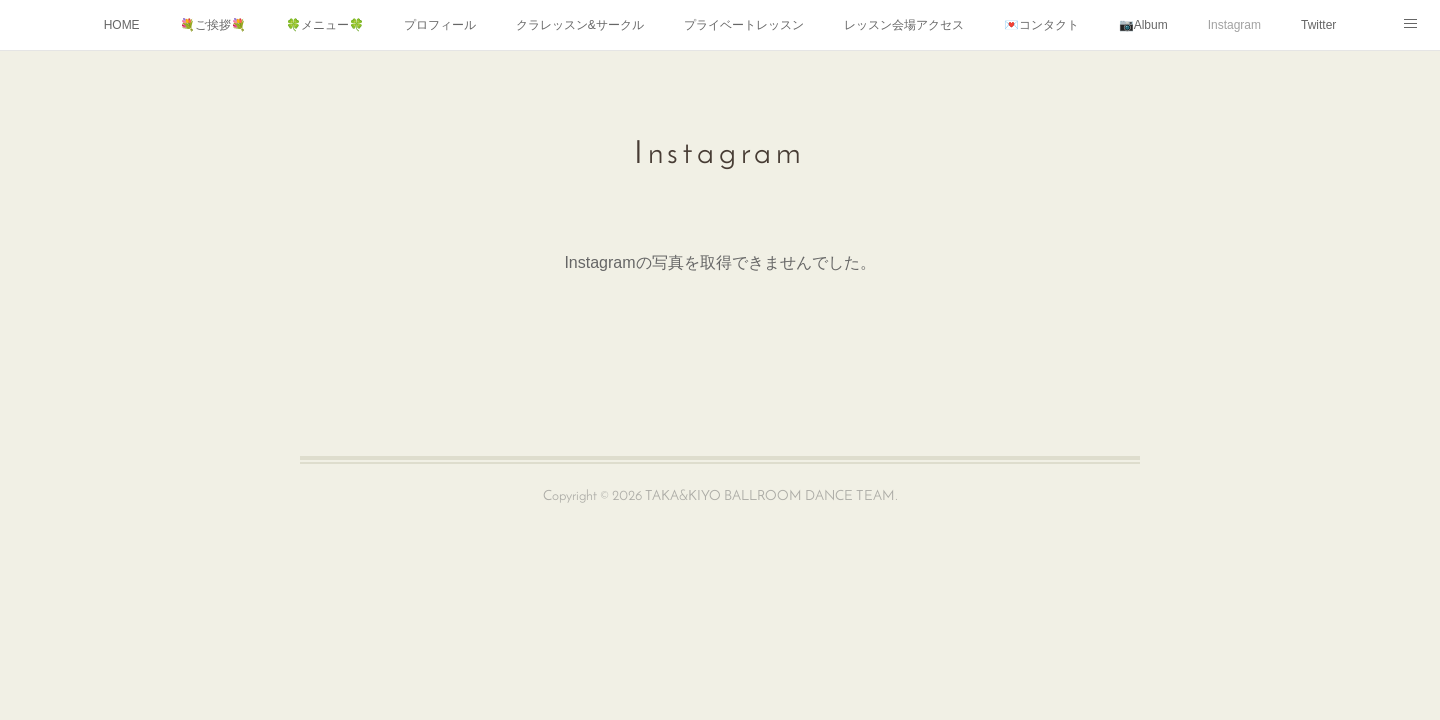  I want to click on プロフィール, so click(440, 25).